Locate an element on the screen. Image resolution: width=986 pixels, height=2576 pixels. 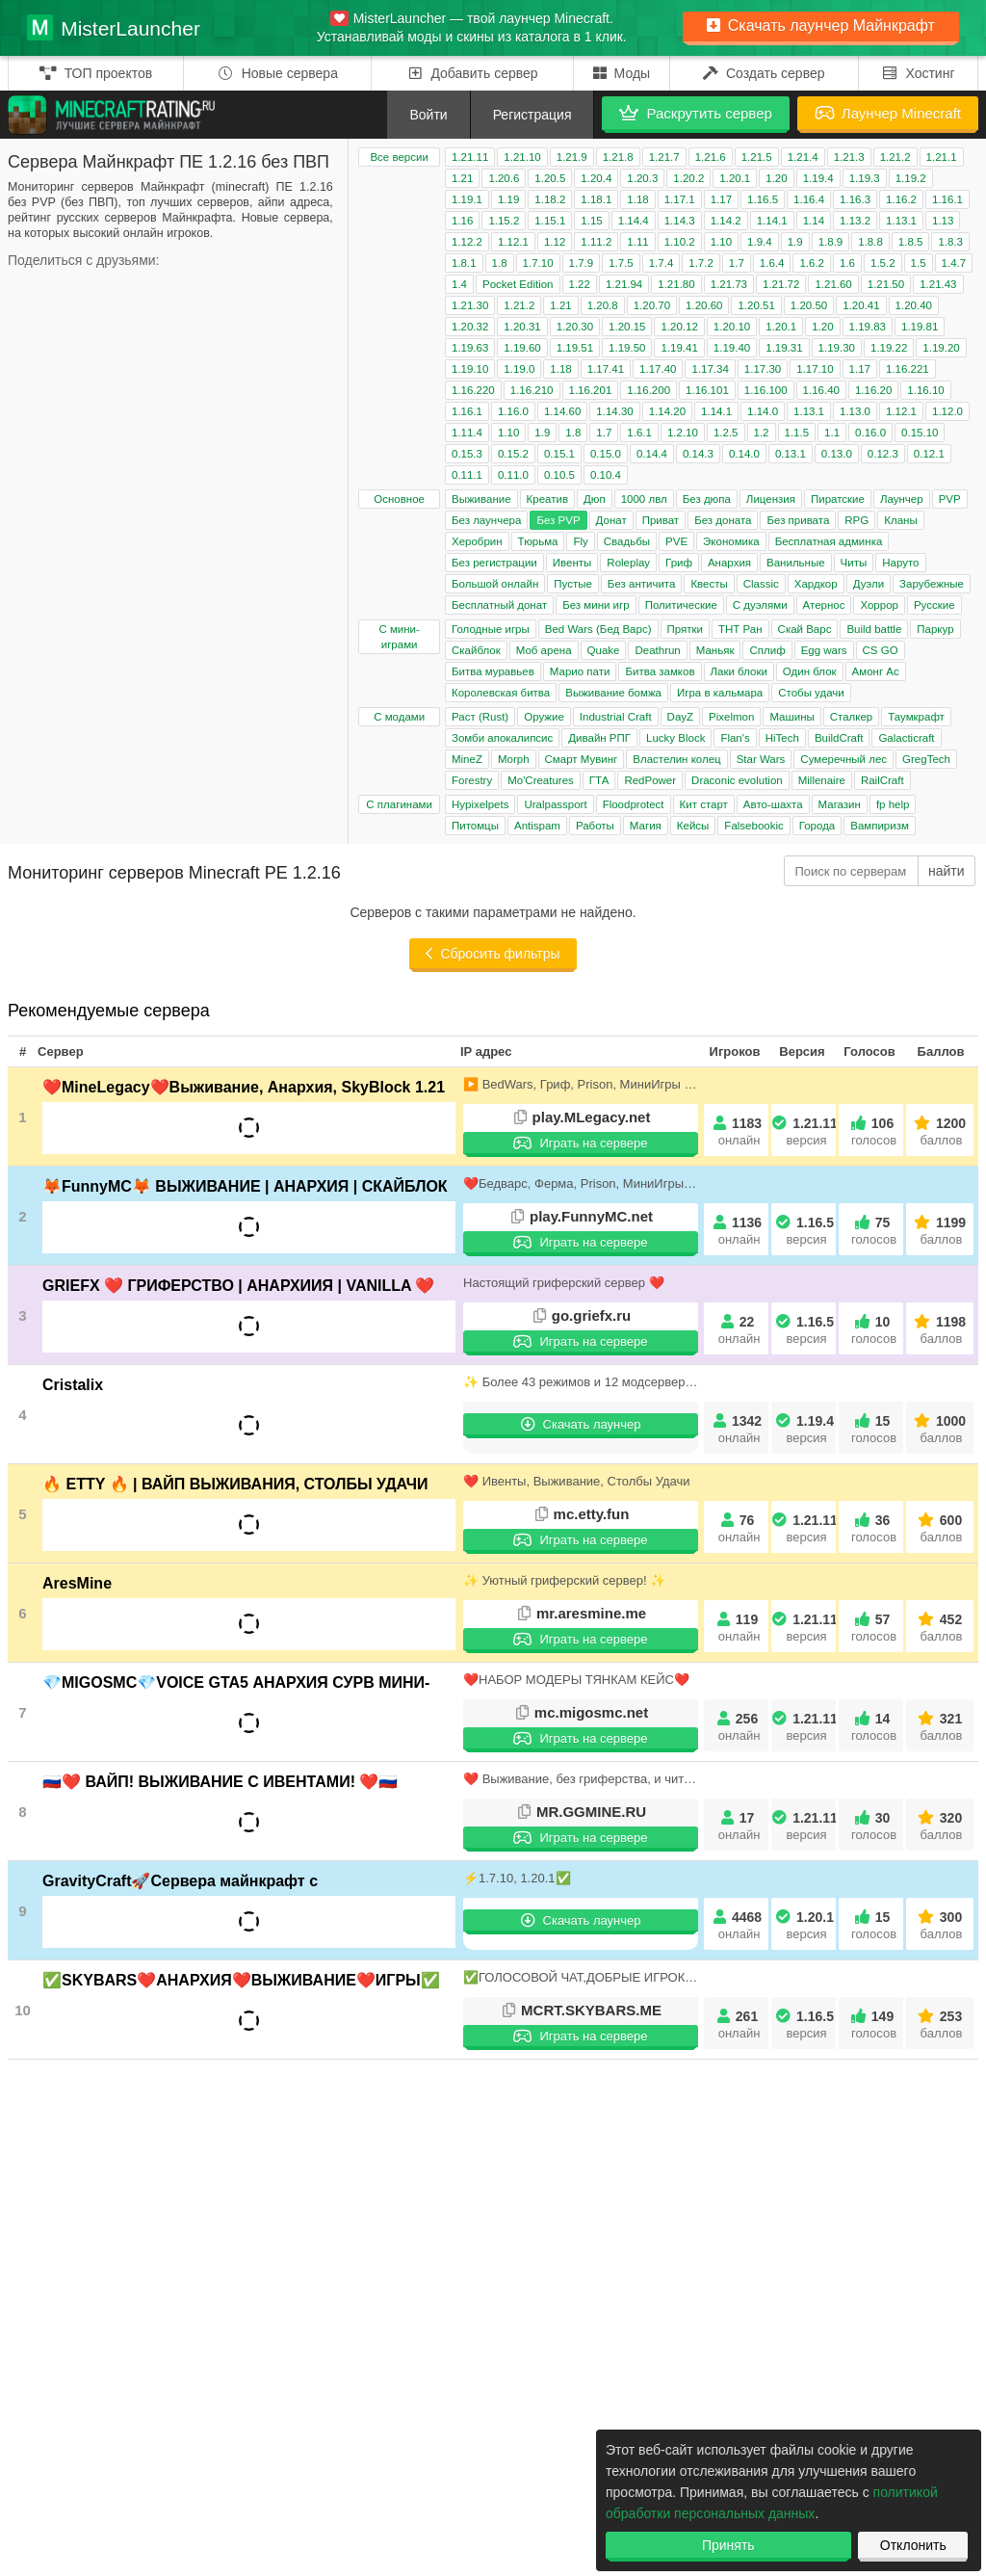
1.14.20 is located at coordinates (667, 411).